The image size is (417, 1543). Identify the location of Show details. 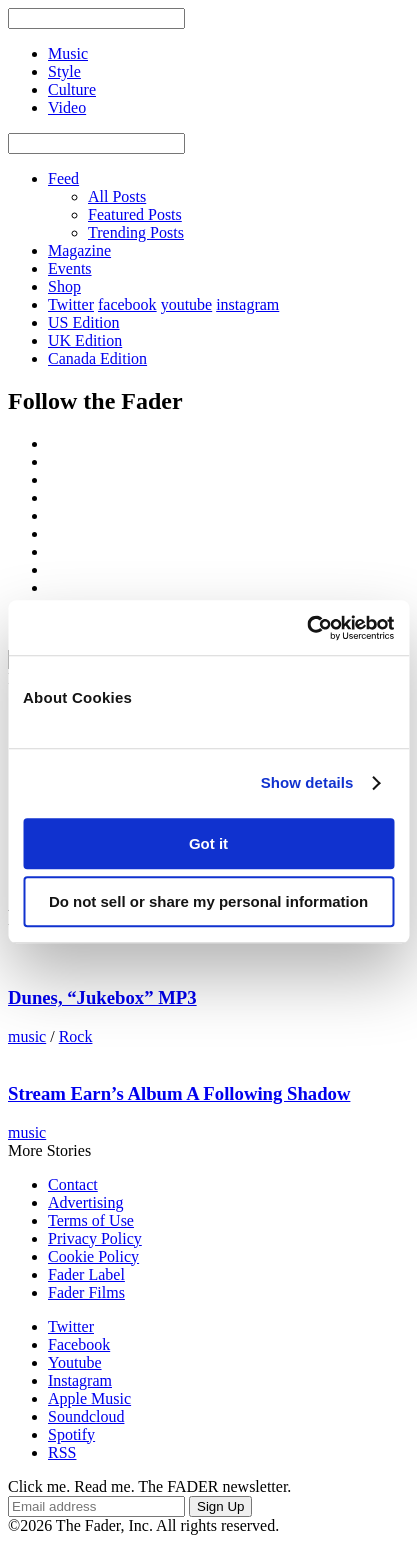
(307, 782).